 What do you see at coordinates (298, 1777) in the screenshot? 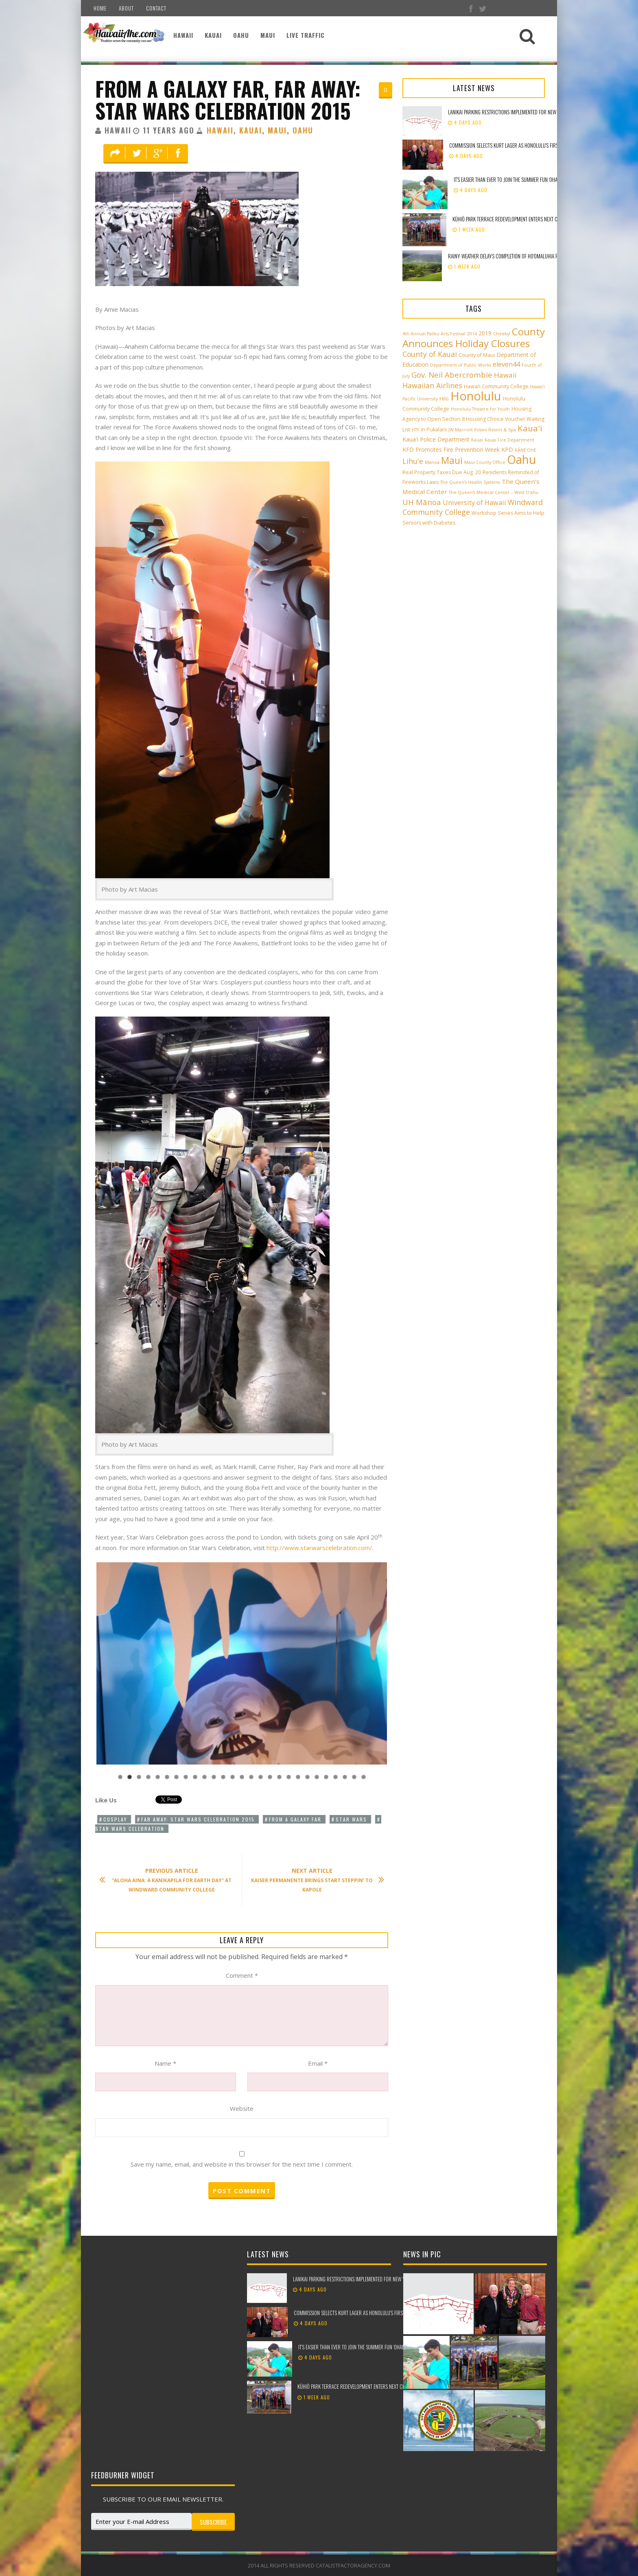
I see `20` at bounding box center [298, 1777].